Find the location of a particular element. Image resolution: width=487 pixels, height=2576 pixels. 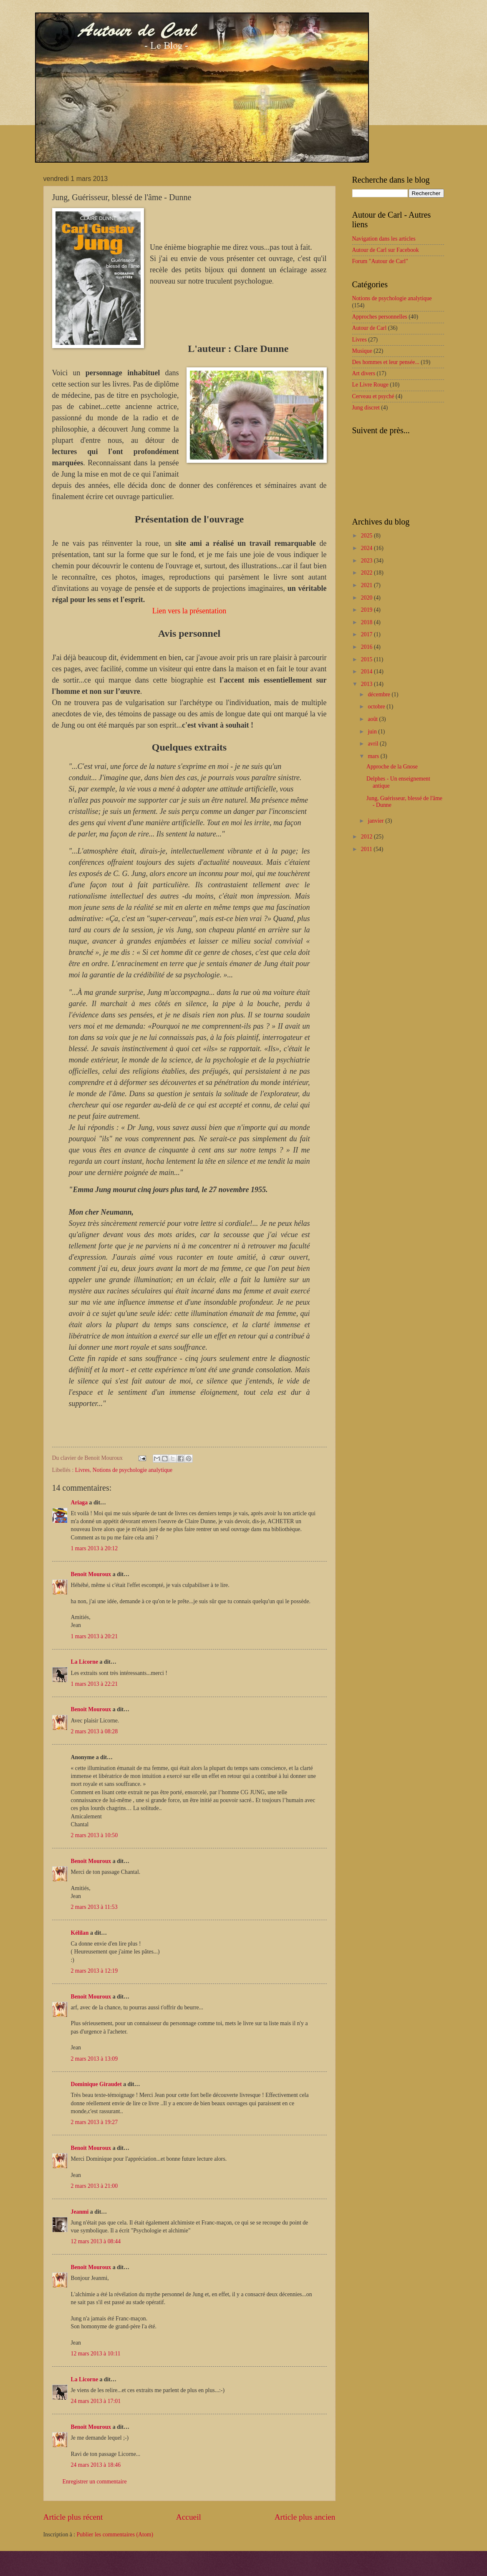

1 mars 2013 à 20:12 is located at coordinates (94, 1548).